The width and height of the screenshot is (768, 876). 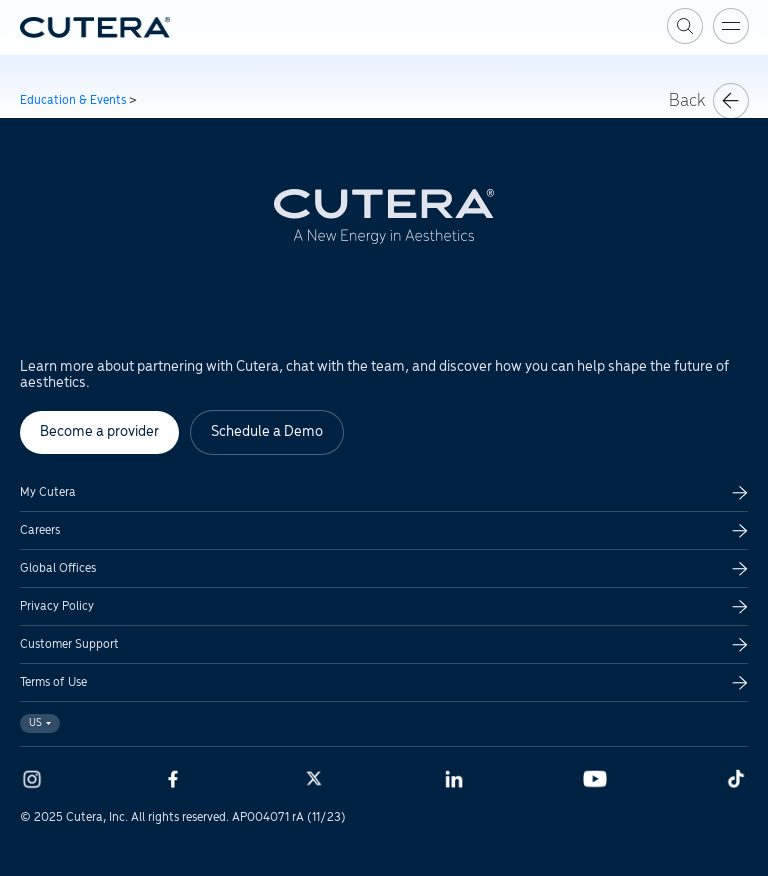 I want to click on Become a provider, so click(x=99, y=432).